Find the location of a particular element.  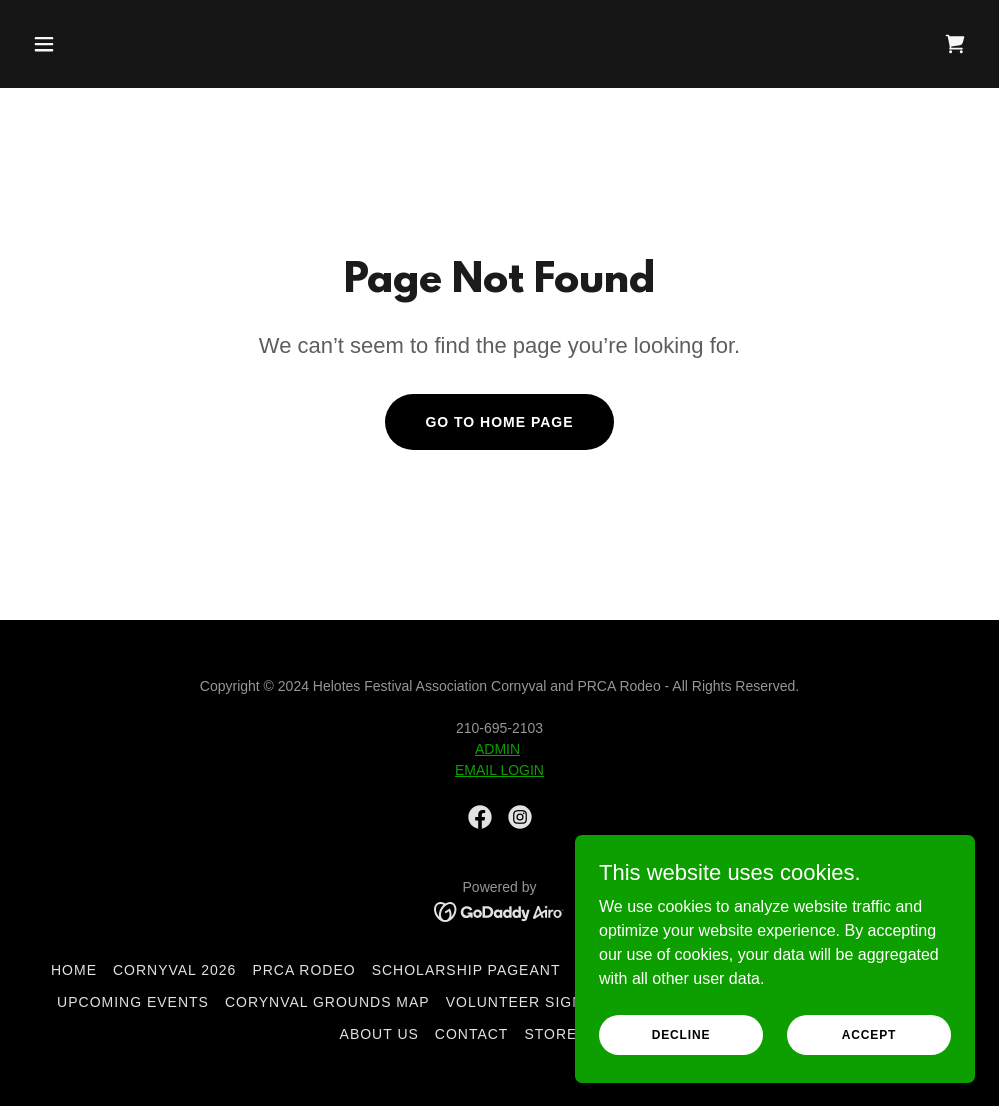

Corynval Grounds Map [link] is located at coordinates (327, 1002).